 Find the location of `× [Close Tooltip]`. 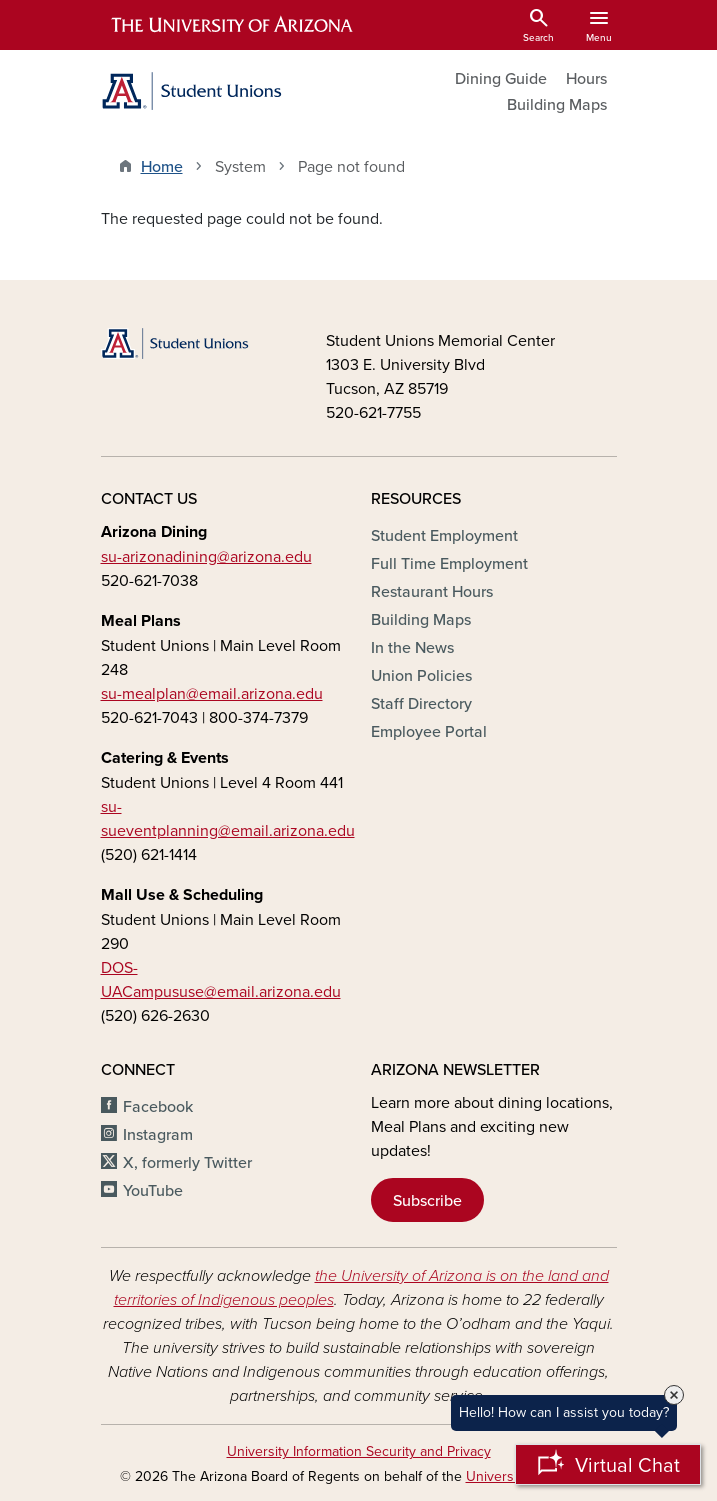

× [Close Tooltip] is located at coordinates (674, 1395).